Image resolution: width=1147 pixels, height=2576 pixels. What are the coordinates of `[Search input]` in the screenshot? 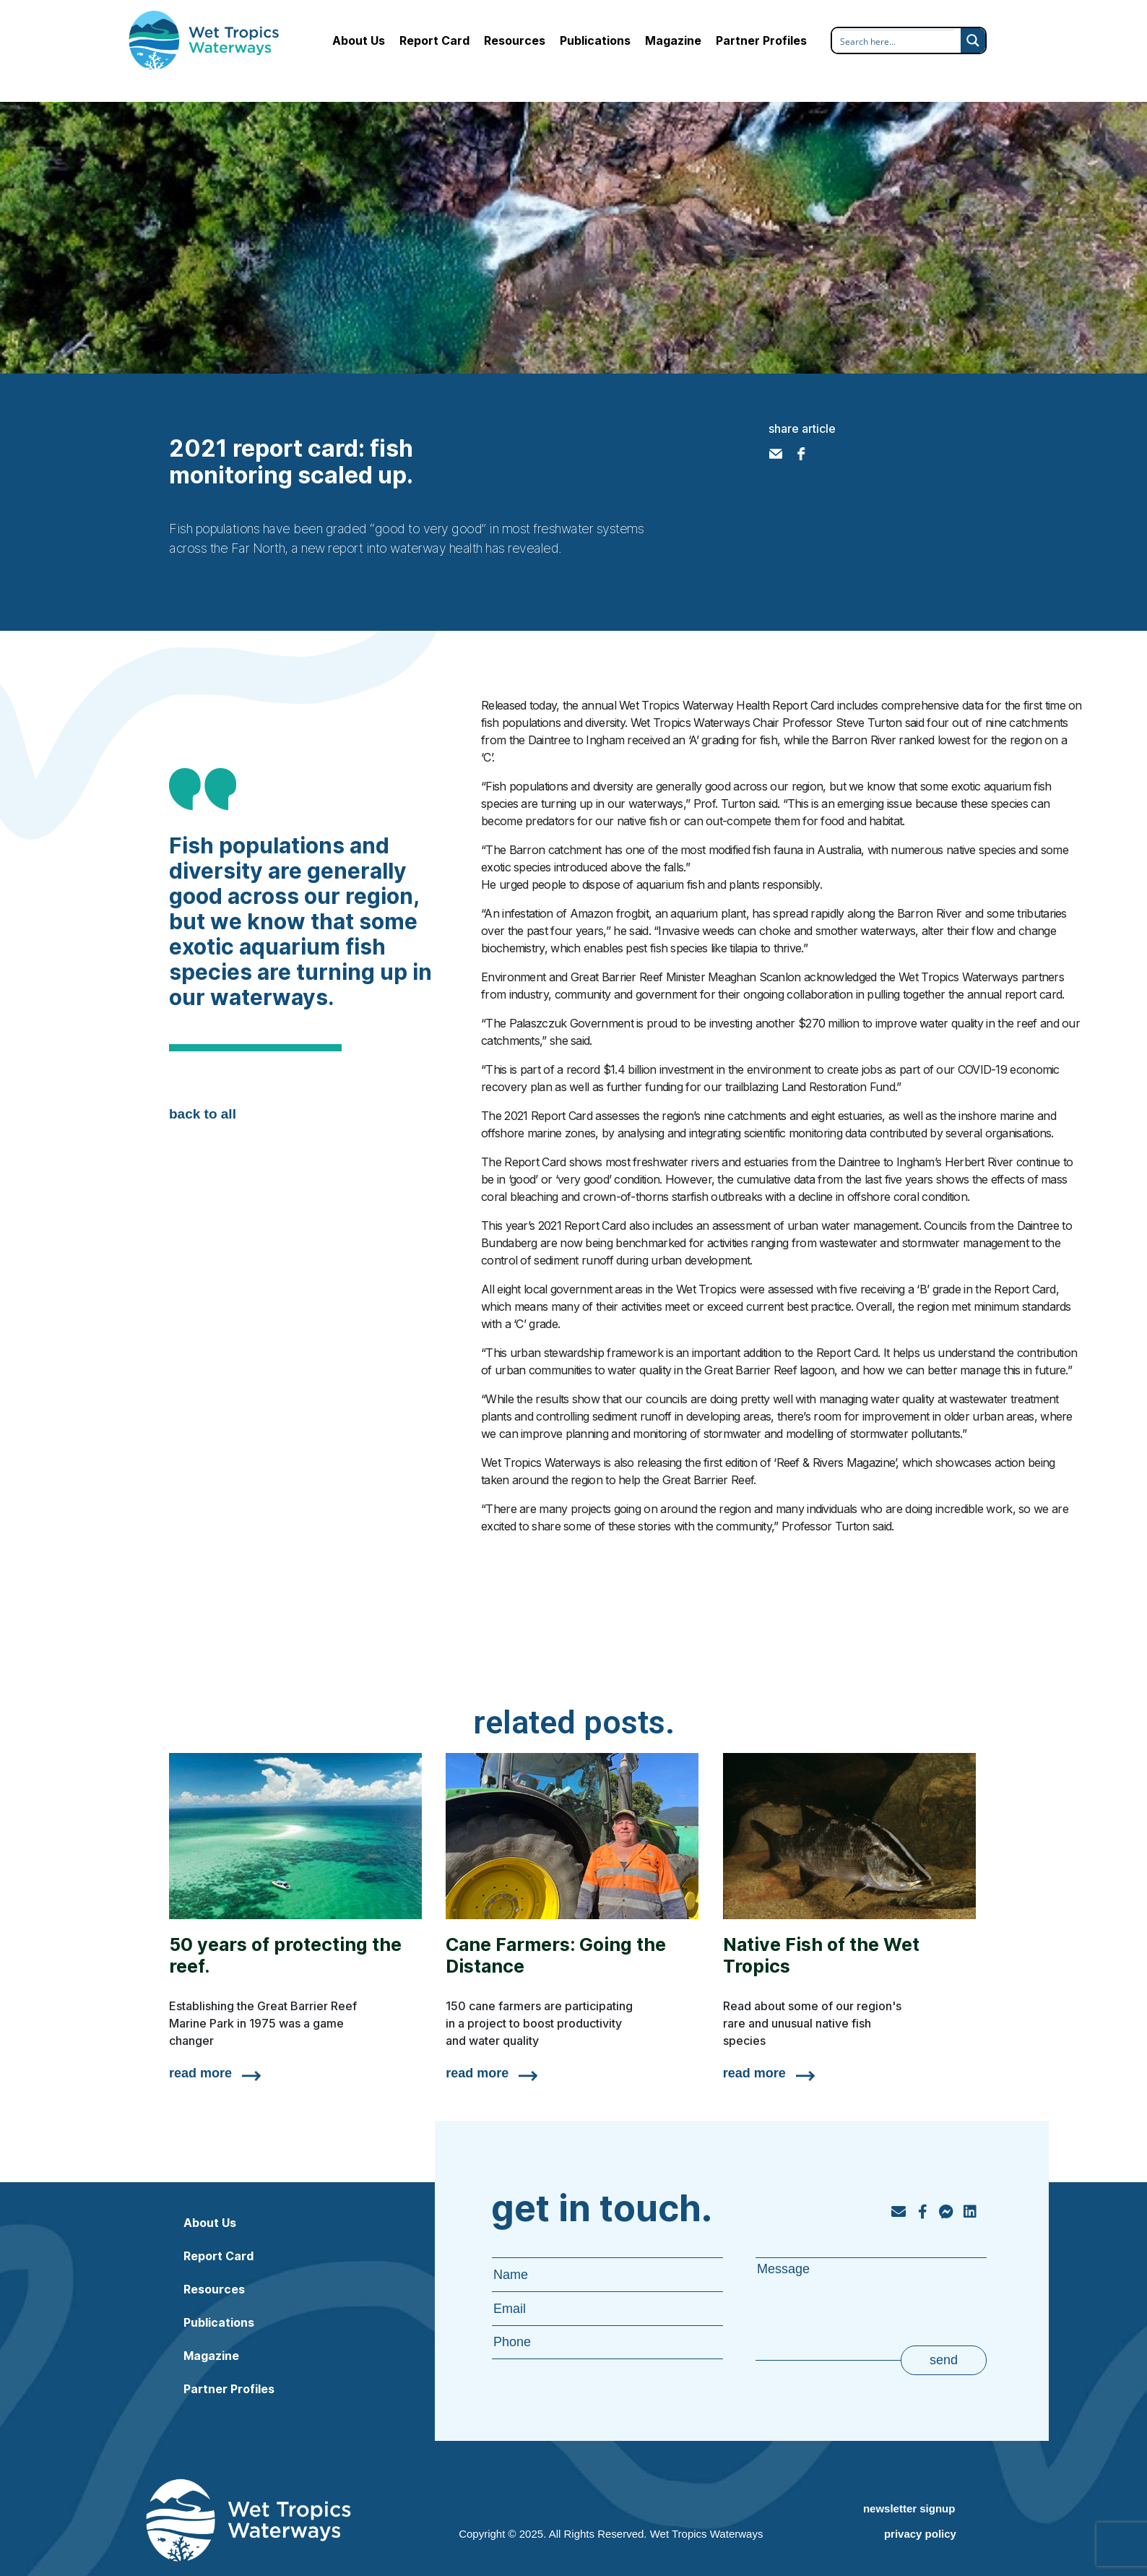 It's located at (897, 40).